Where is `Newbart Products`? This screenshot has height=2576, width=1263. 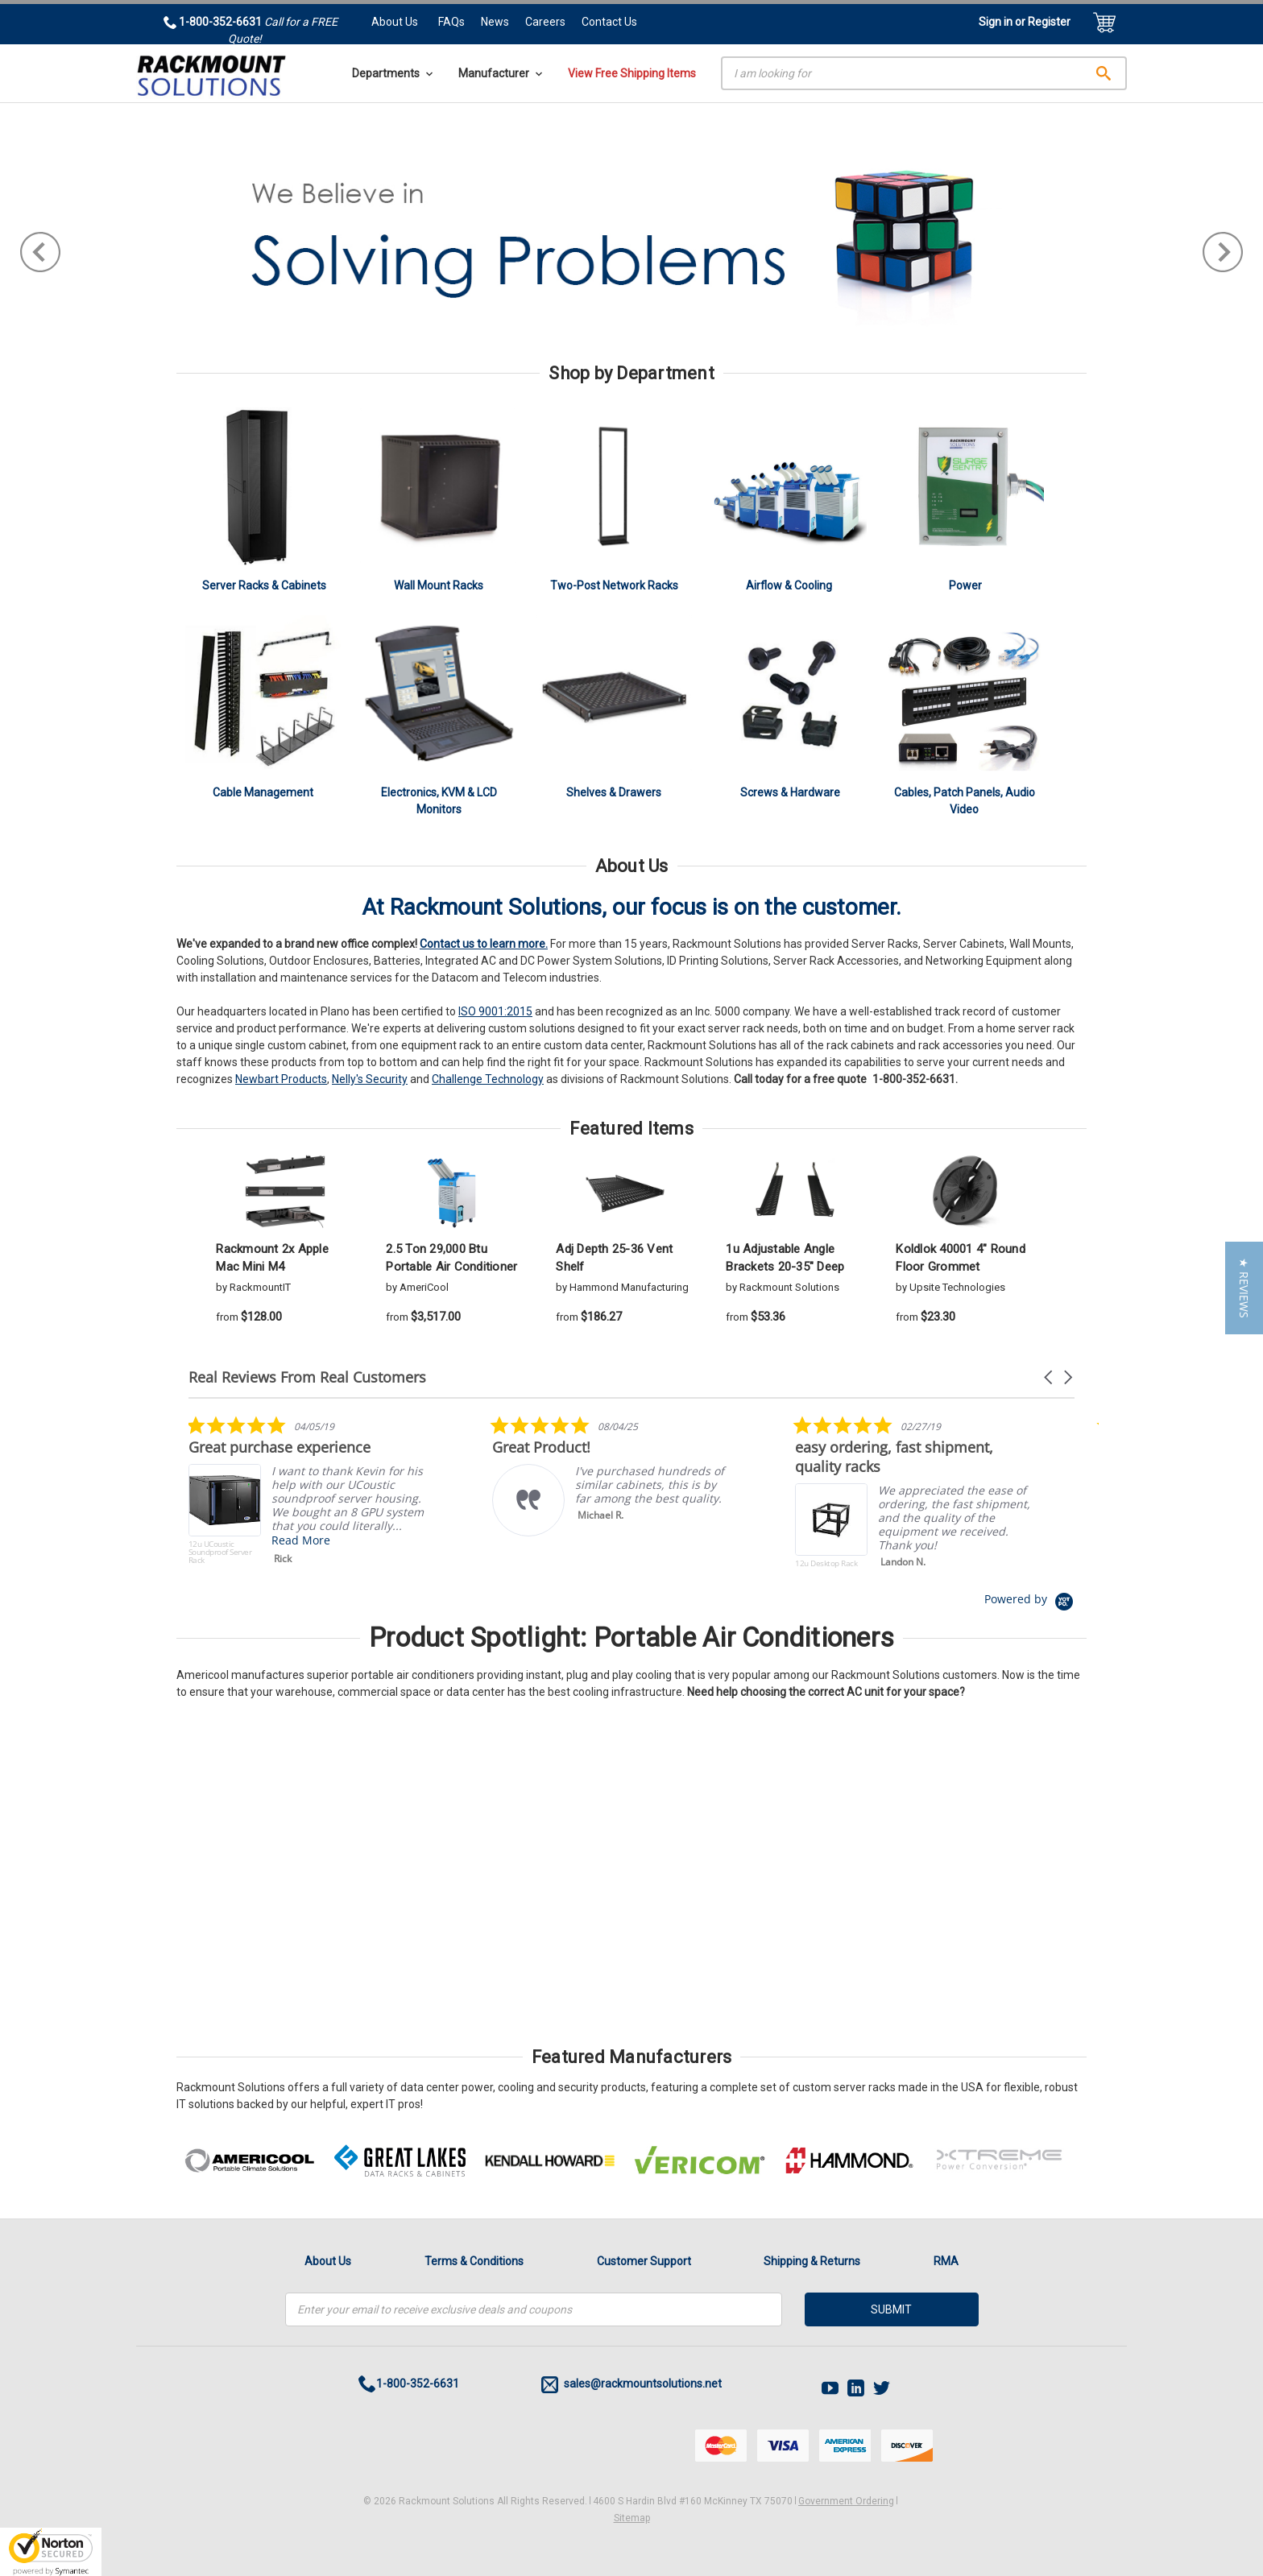
Newbart Products is located at coordinates (281, 1079).